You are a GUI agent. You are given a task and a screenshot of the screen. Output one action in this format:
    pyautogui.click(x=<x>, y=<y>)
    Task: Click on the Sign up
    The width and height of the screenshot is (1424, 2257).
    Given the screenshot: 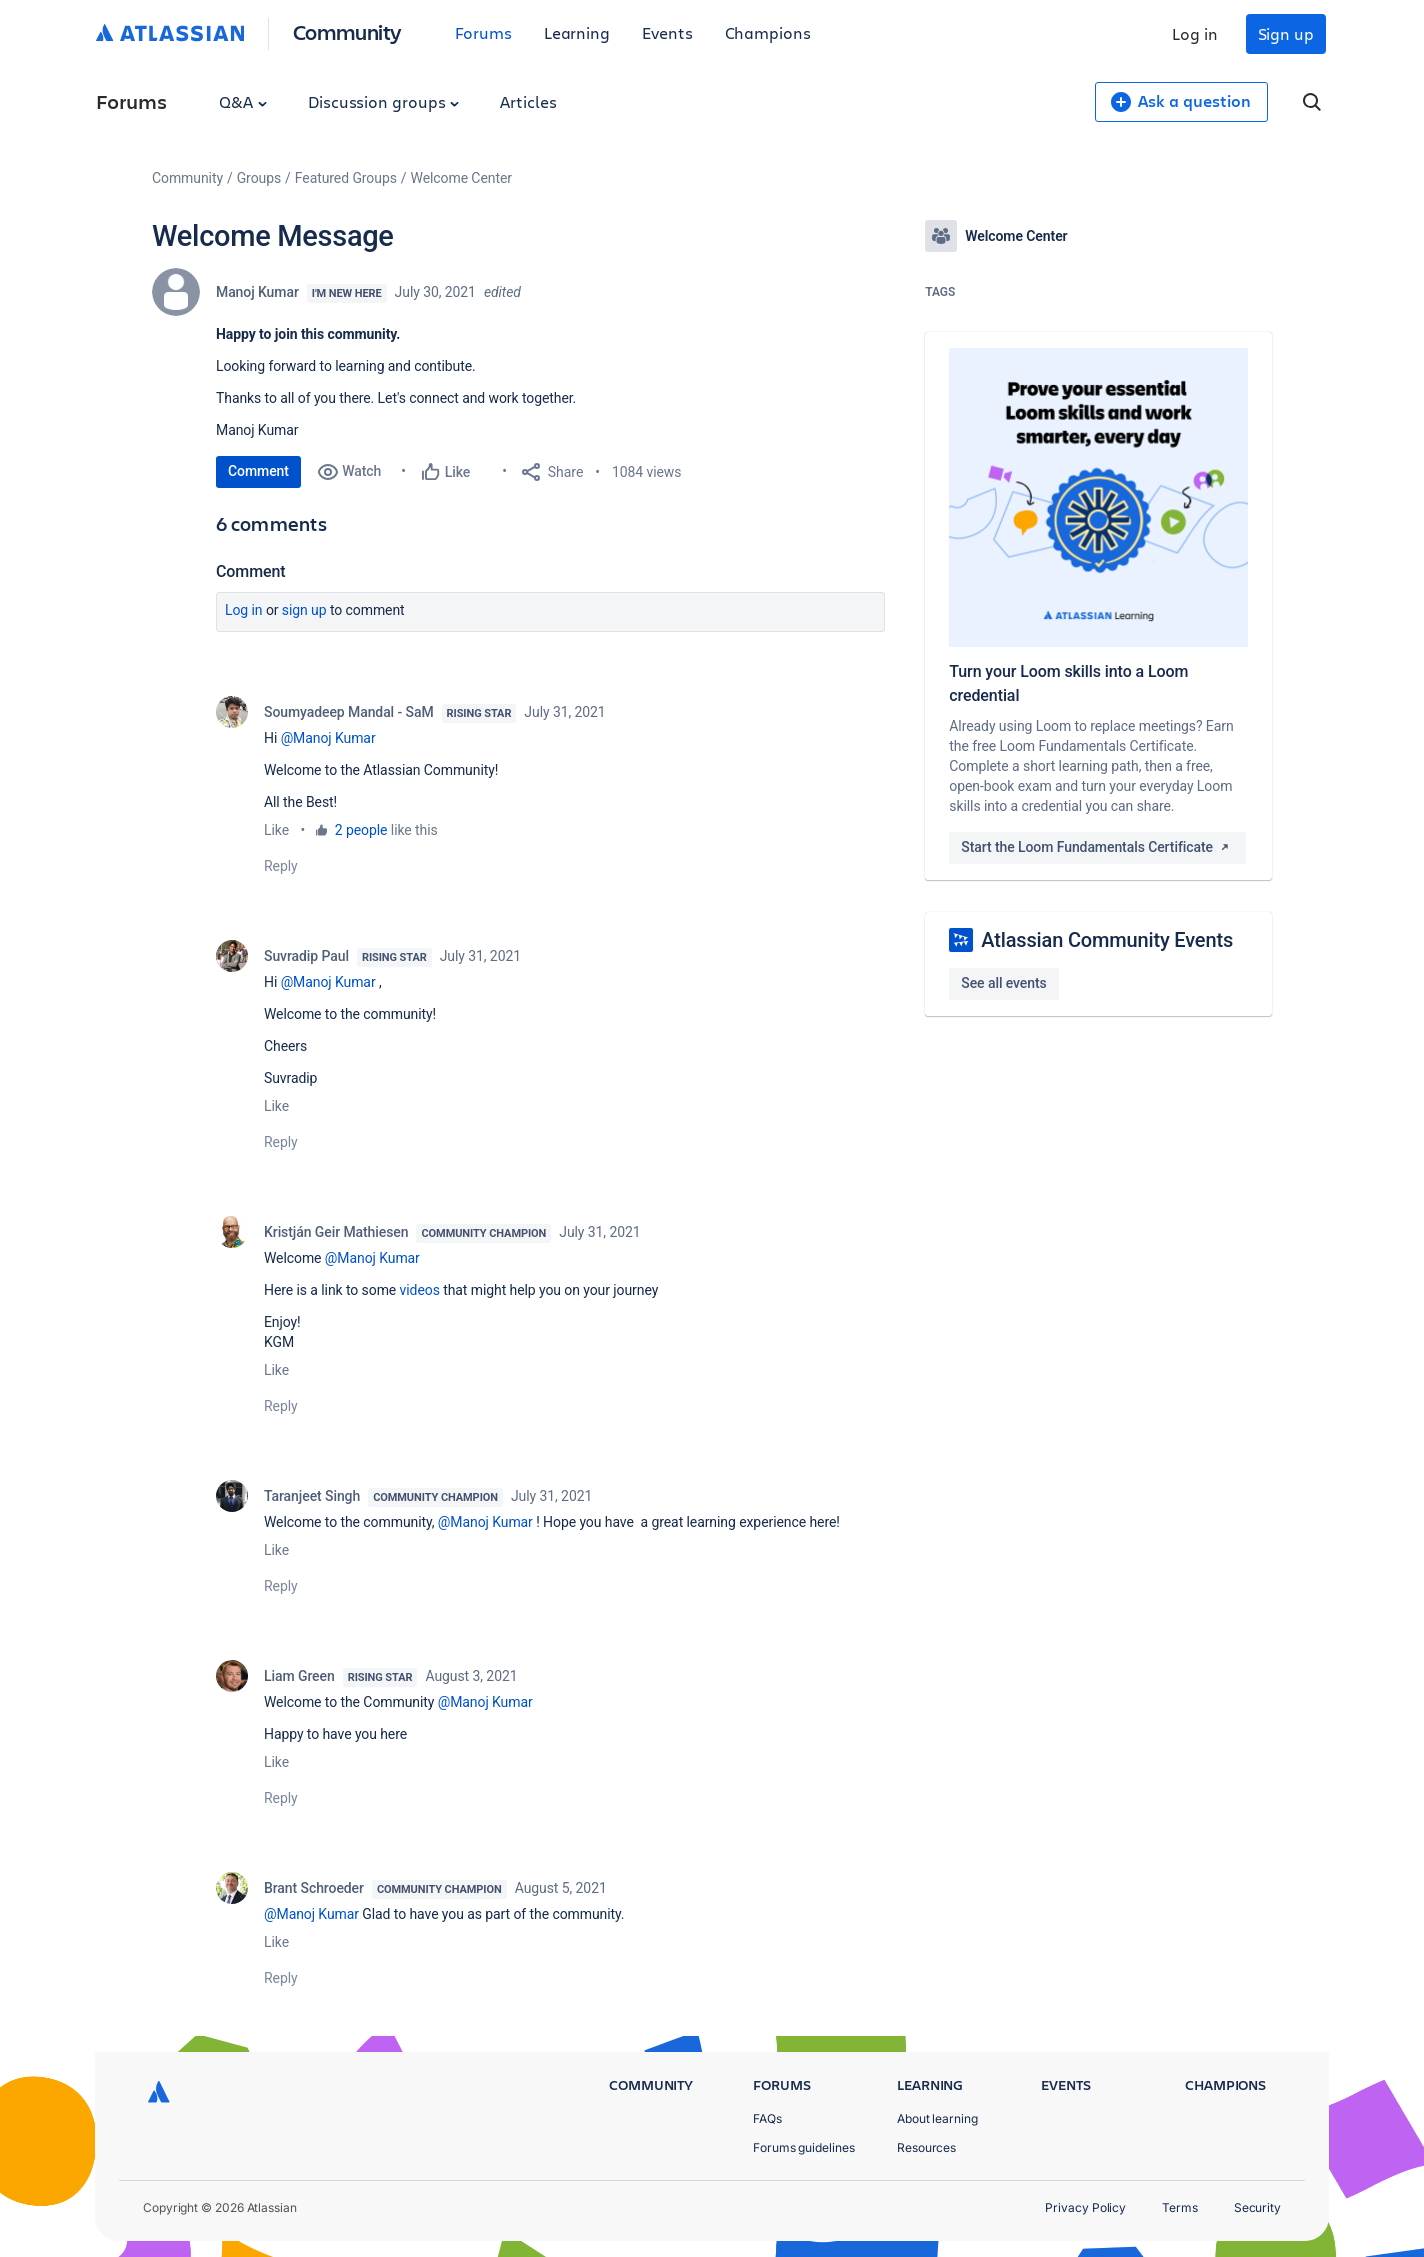 What is the action you would take?
    pyautogui.click(x=1286, y=33)
    